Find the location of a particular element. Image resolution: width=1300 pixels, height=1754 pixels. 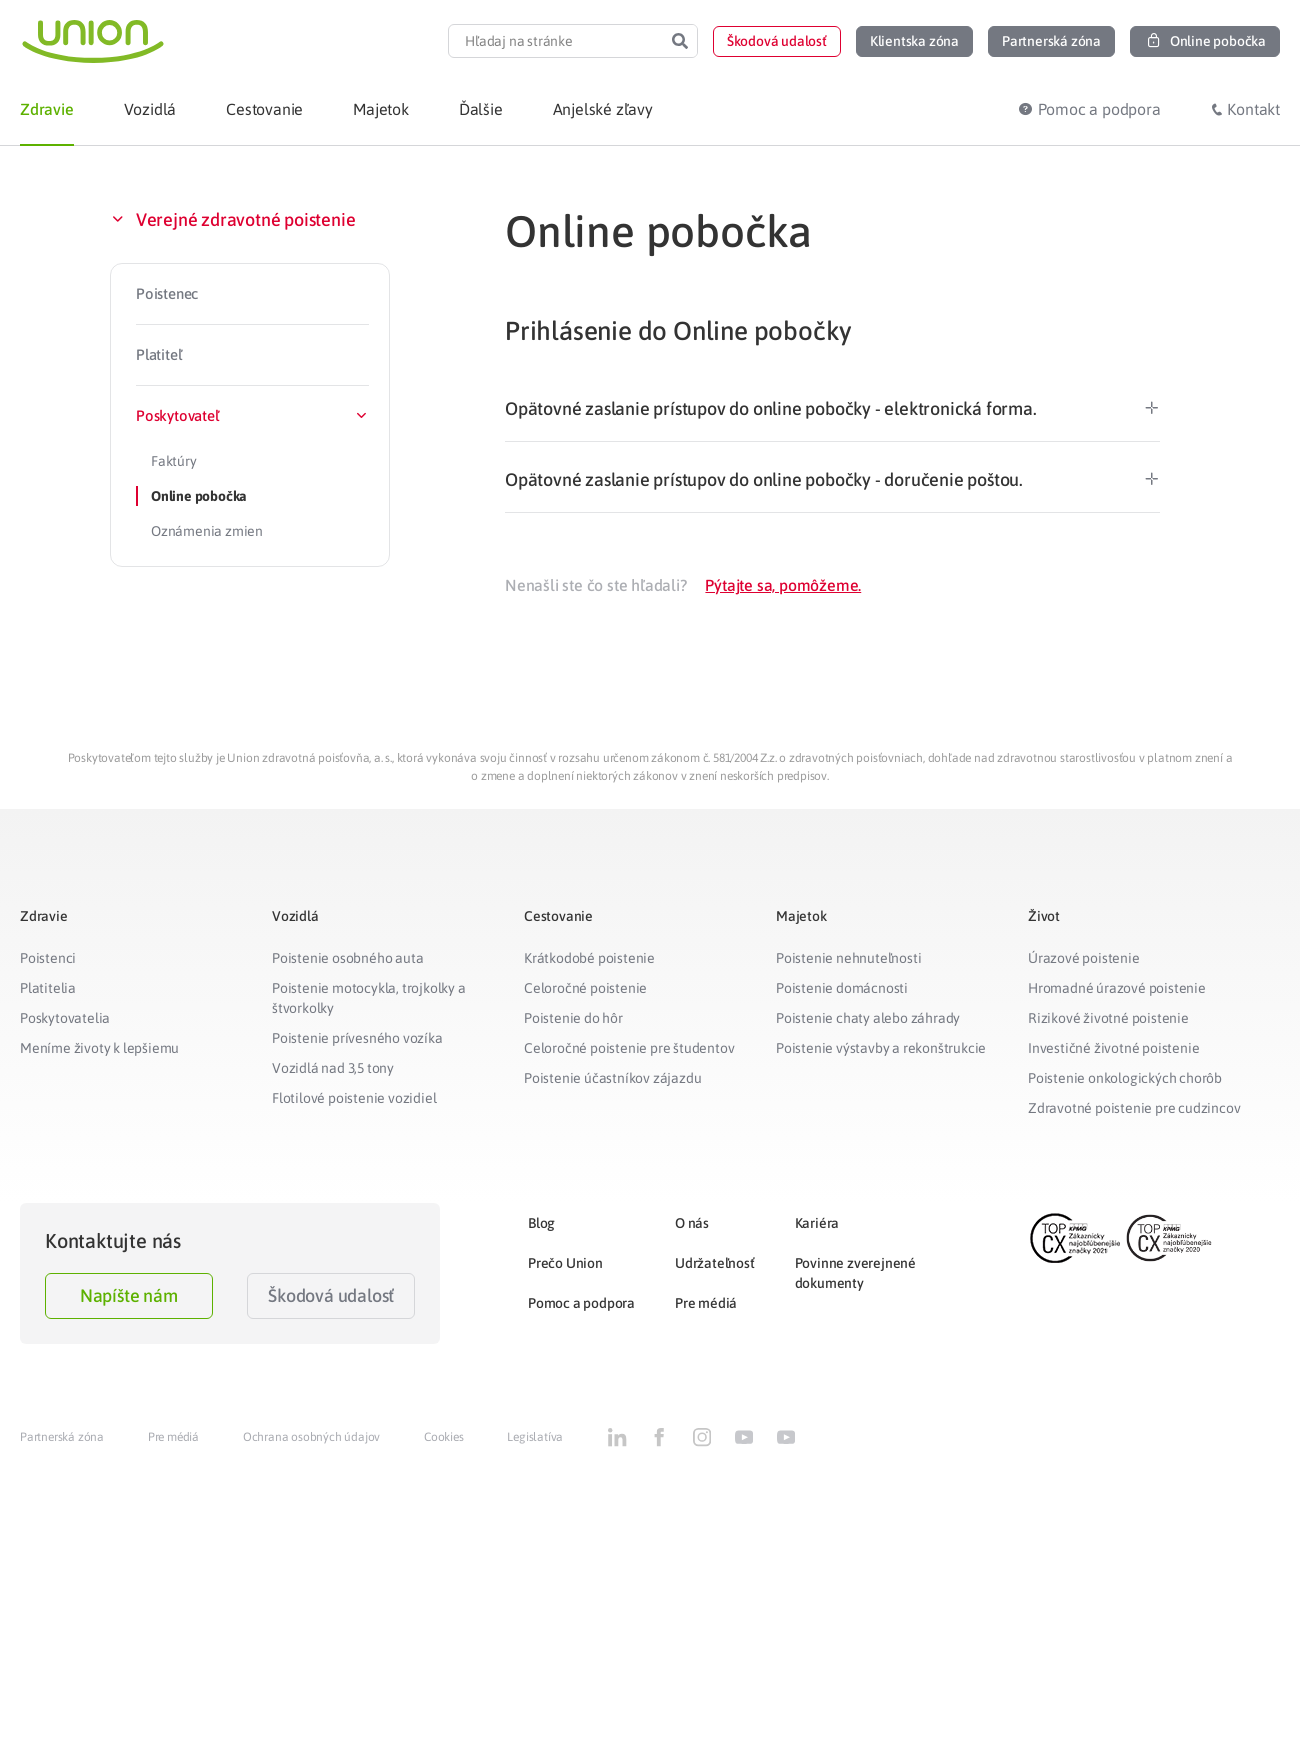

Poistenie motocykla, trojkolky a štvorkolky is located at coordinates (369, 998).